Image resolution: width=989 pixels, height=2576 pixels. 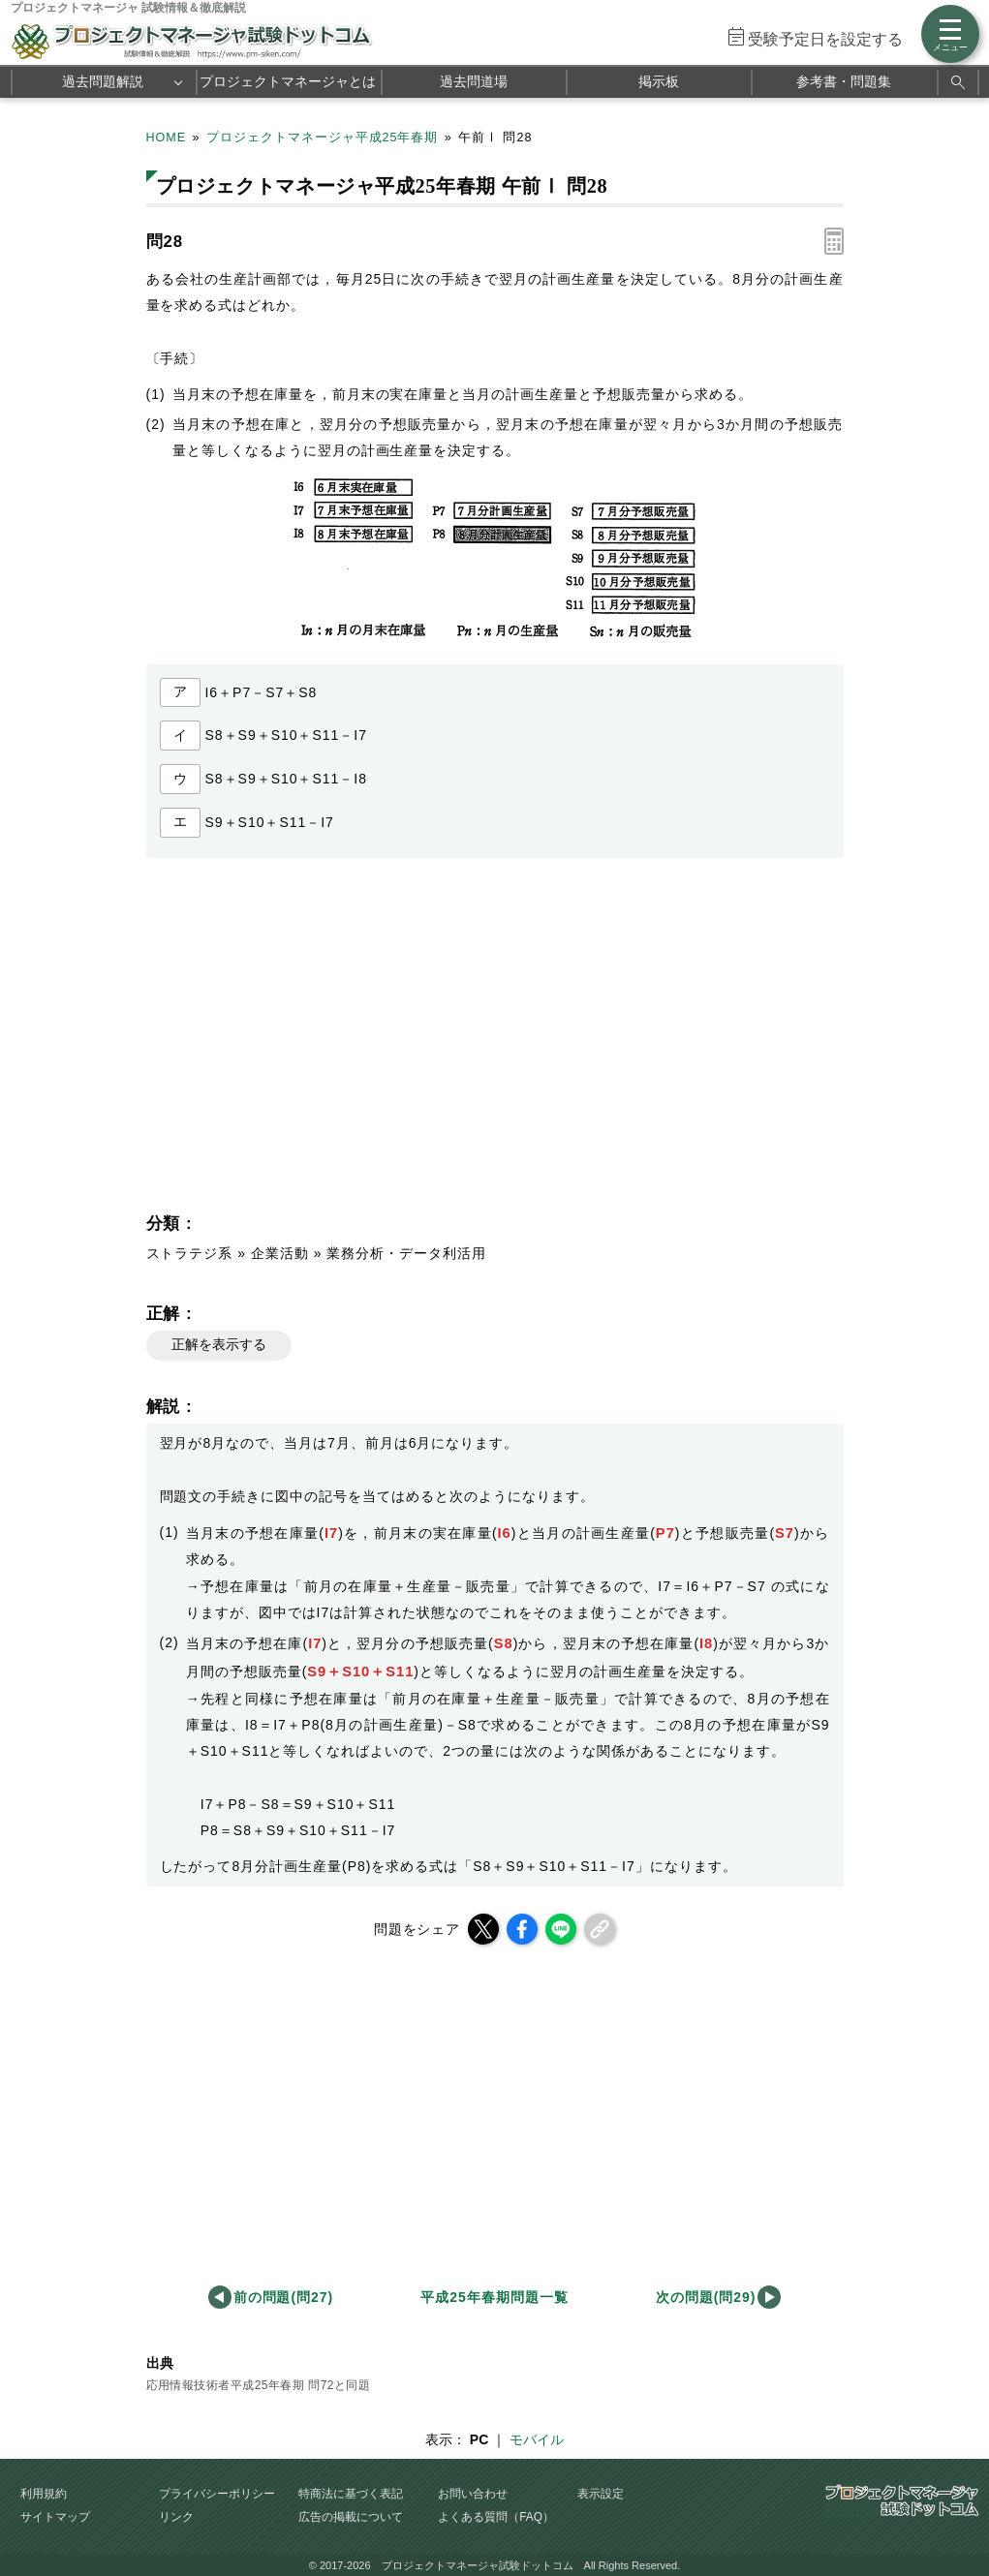 I want to click on 前の問題(問27), so click(x=283, y=2297).